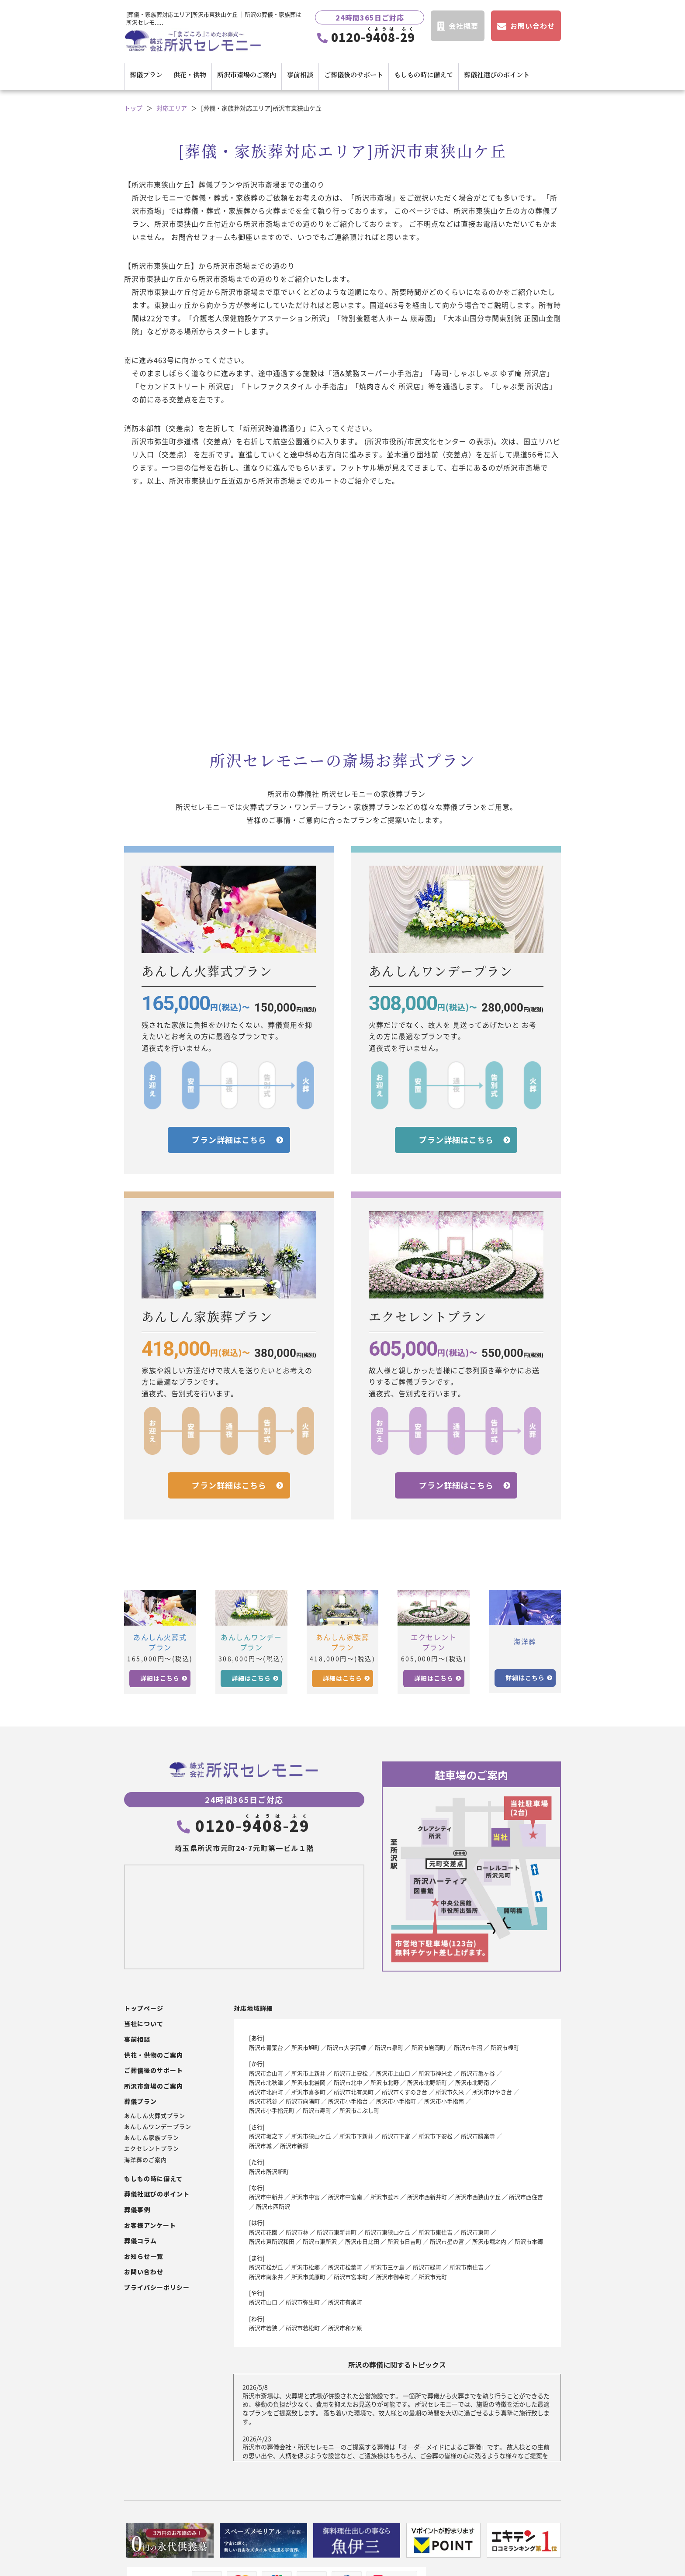 The image size is (685, 2576). What do you see at coordinates (427, 2082) in the screenshot?
I see `所沢市北野新町` at bounding box center [427, 2082].